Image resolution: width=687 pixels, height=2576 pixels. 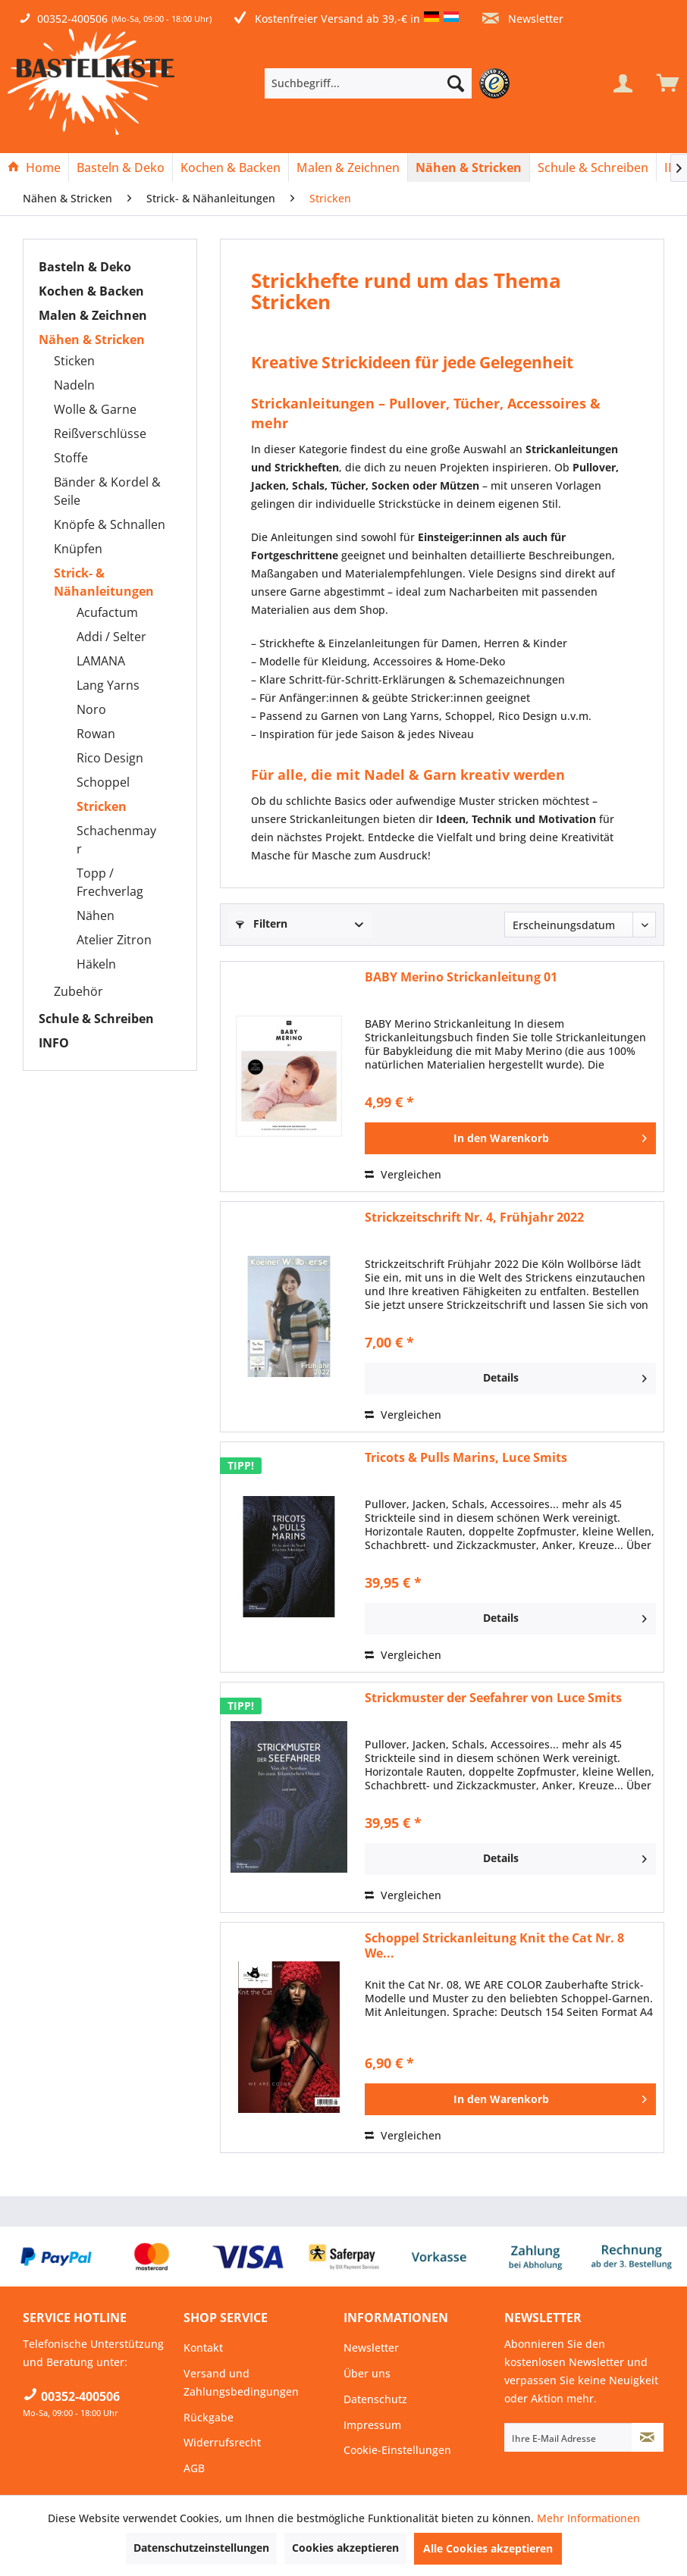 What do you see at coordinates (261, 923) in the screenshot?
I see `Filtern` at bounding box center [261, 923].